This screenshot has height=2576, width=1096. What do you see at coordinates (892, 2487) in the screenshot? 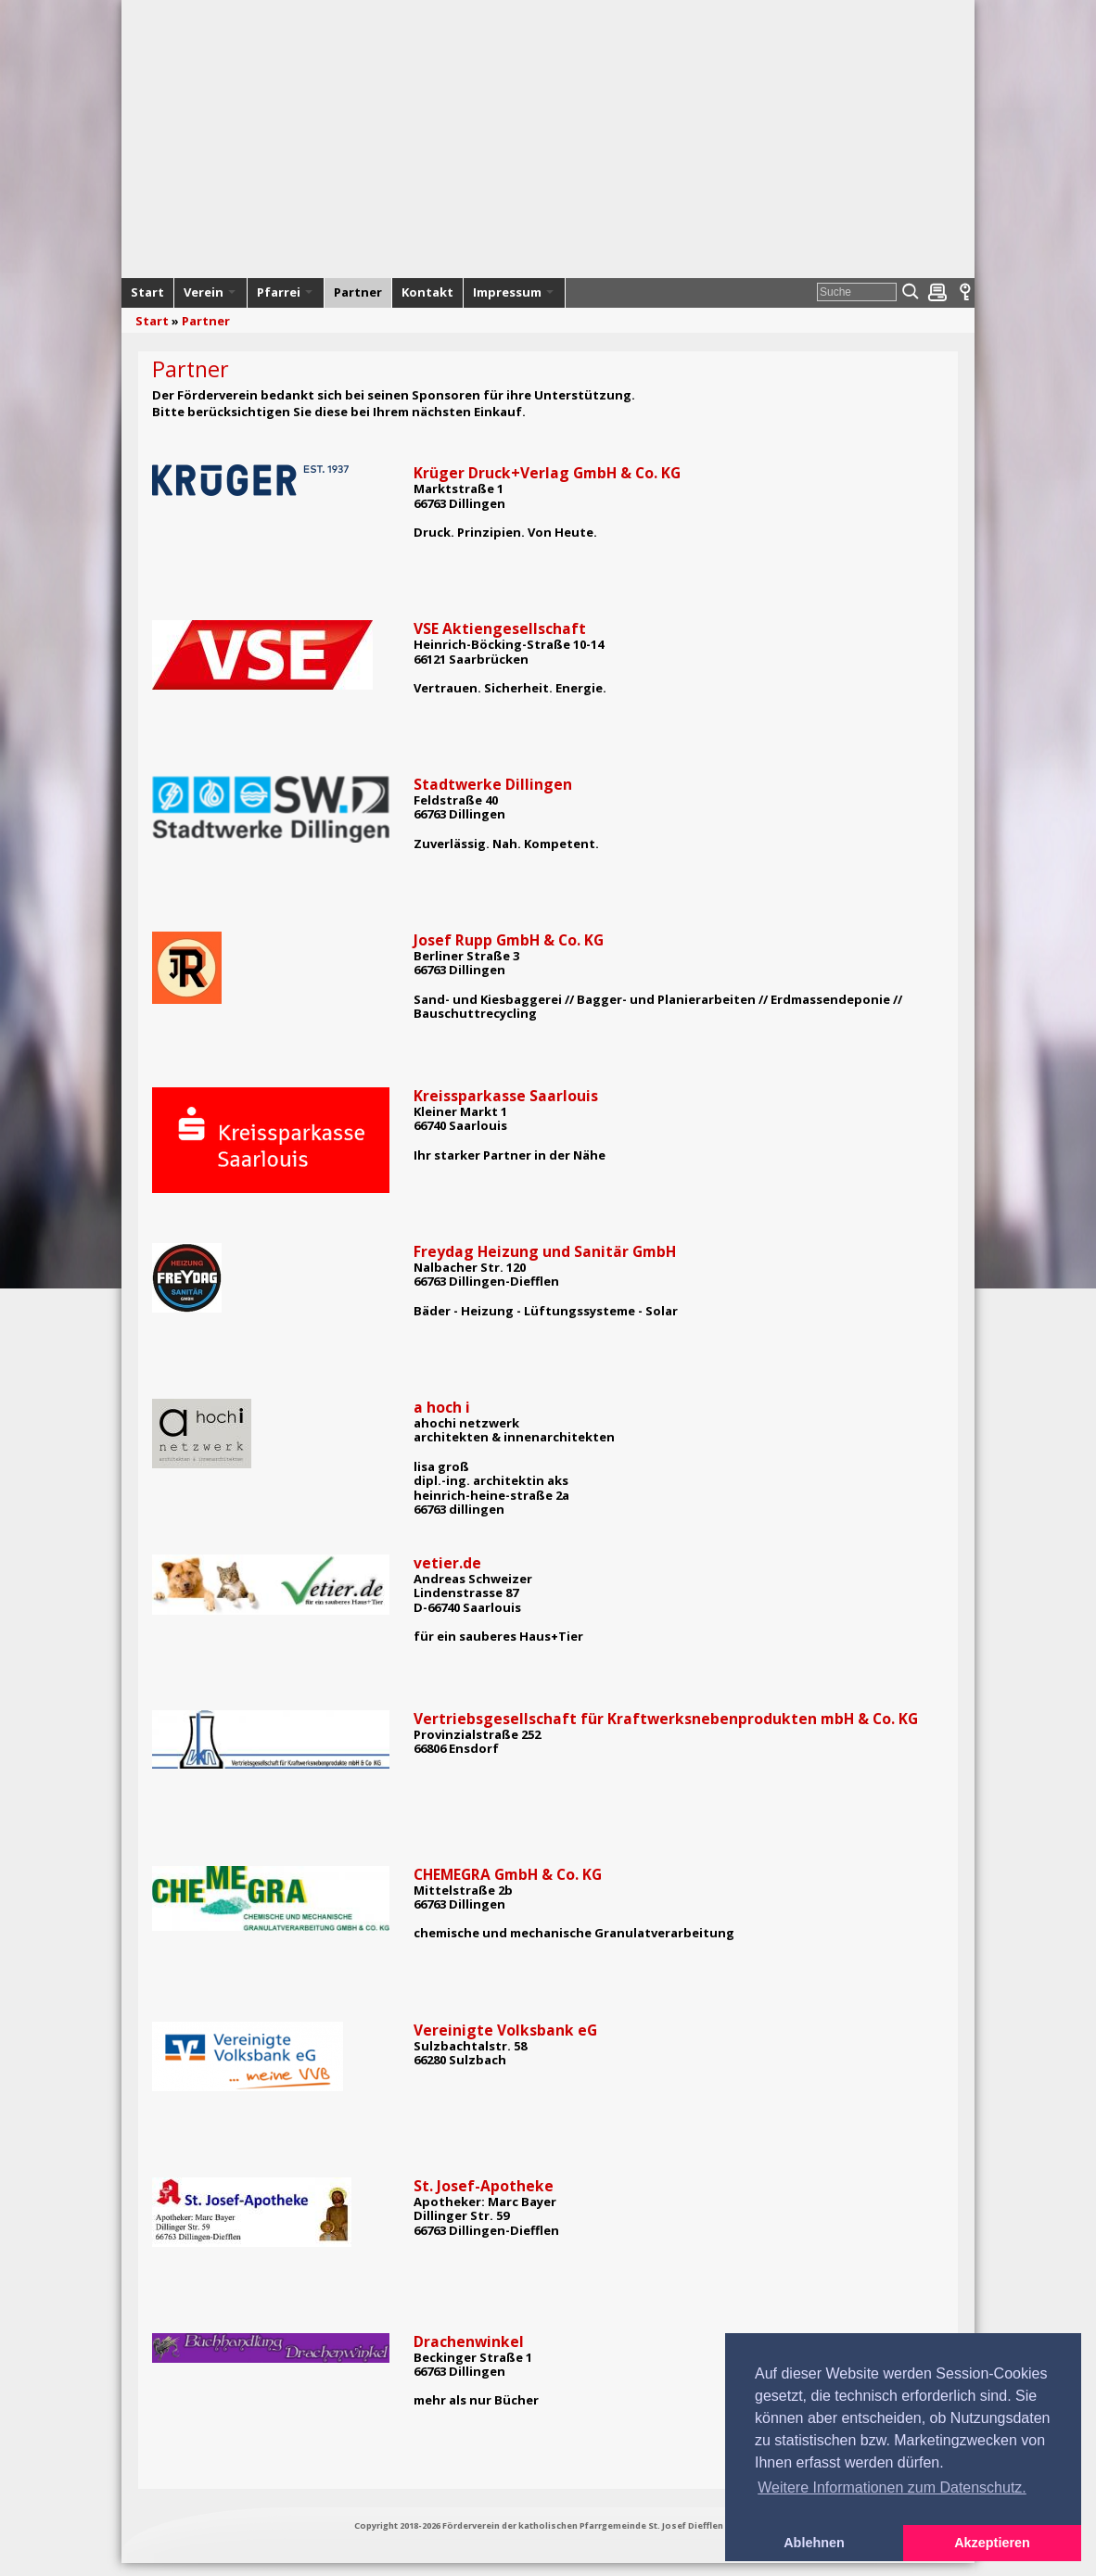
I see `Weitere Informationen zum Datenschutz. [button]` at bounding box center [892, 2487].